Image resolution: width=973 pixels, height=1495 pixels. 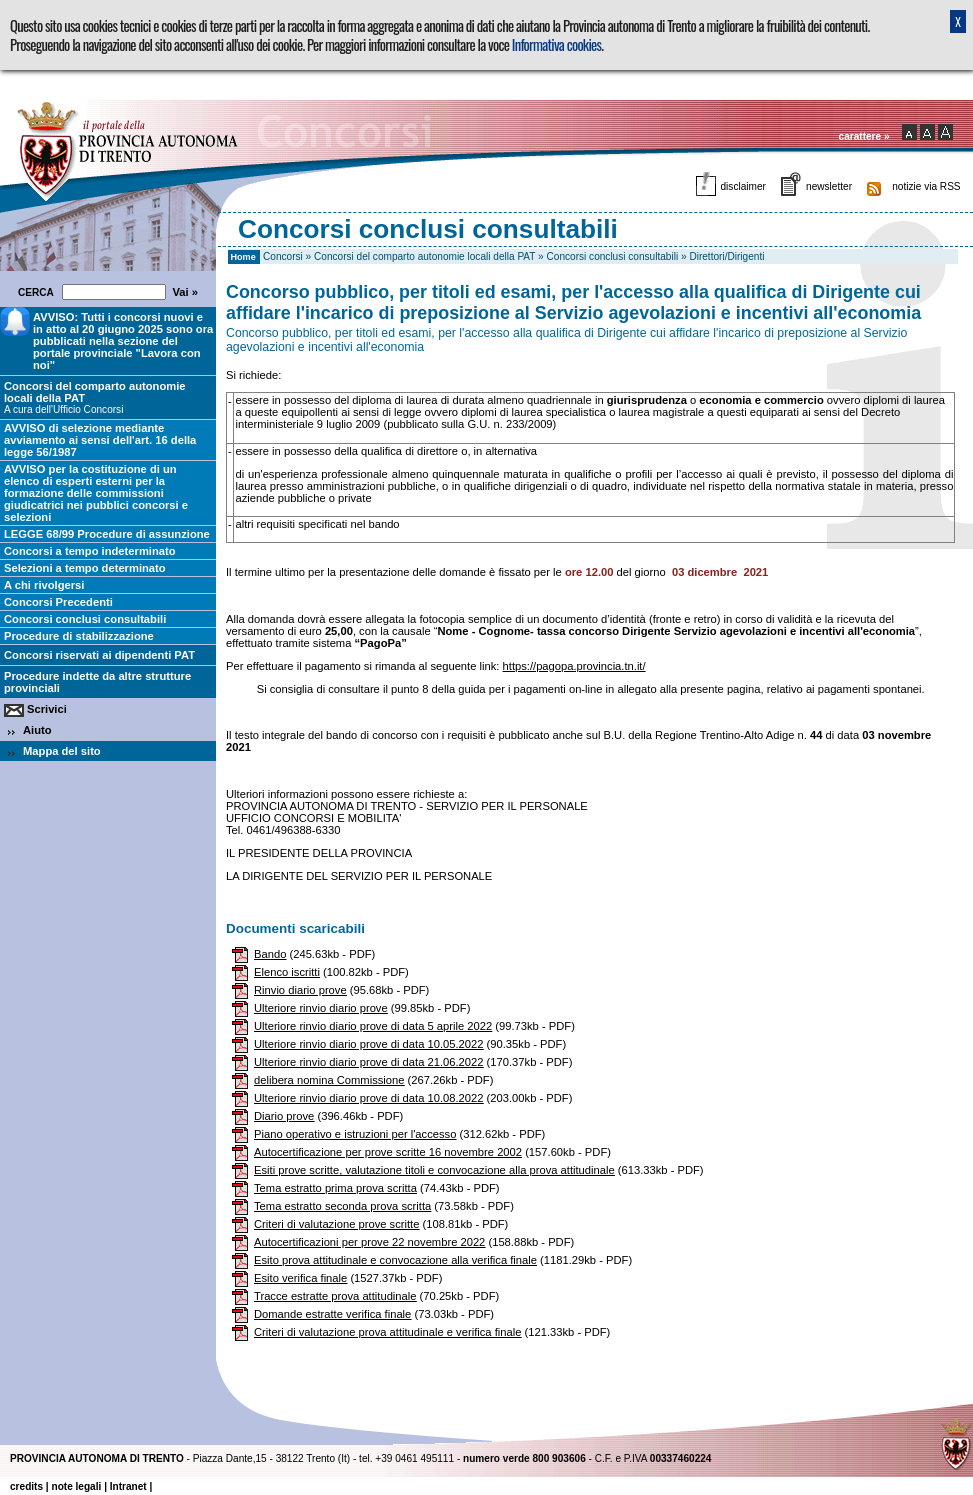 I want to click on LEGGE 68/99 Procedure di assunzione, so click(x=107, y=534).